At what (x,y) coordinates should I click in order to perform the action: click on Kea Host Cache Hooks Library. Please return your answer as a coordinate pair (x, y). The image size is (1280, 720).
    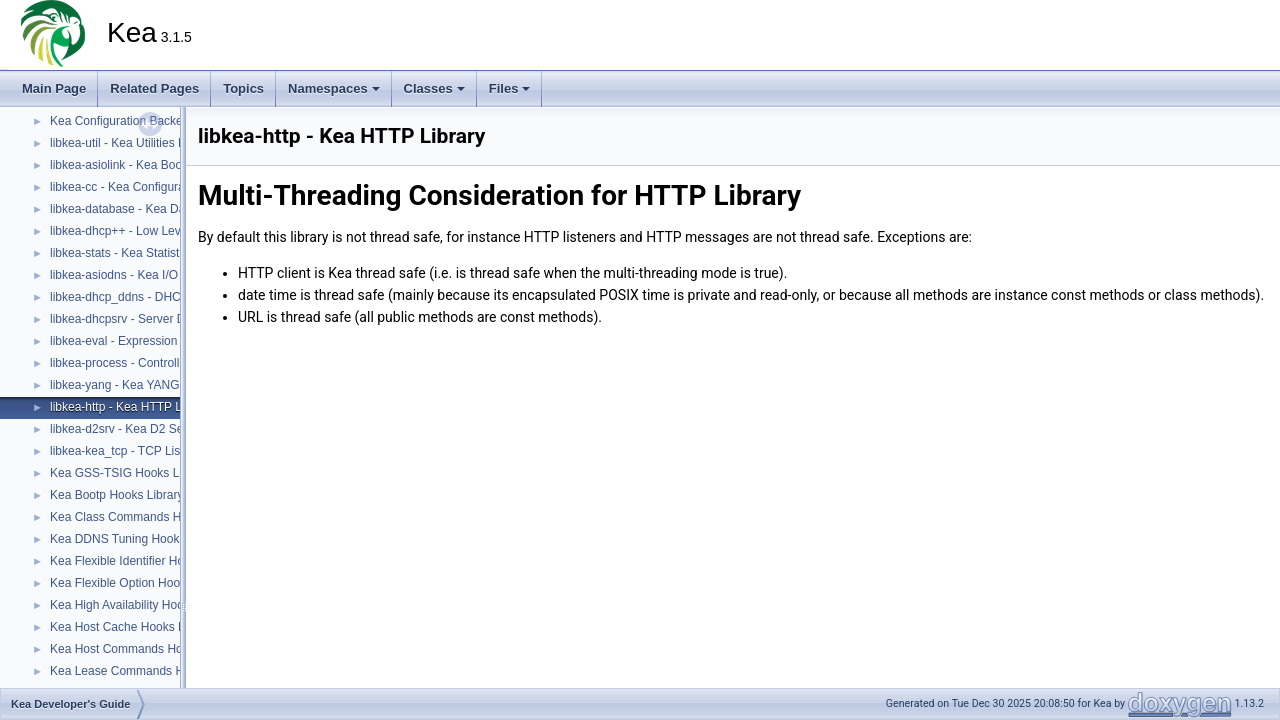
    Looking at the image, I should click on (132, 627).